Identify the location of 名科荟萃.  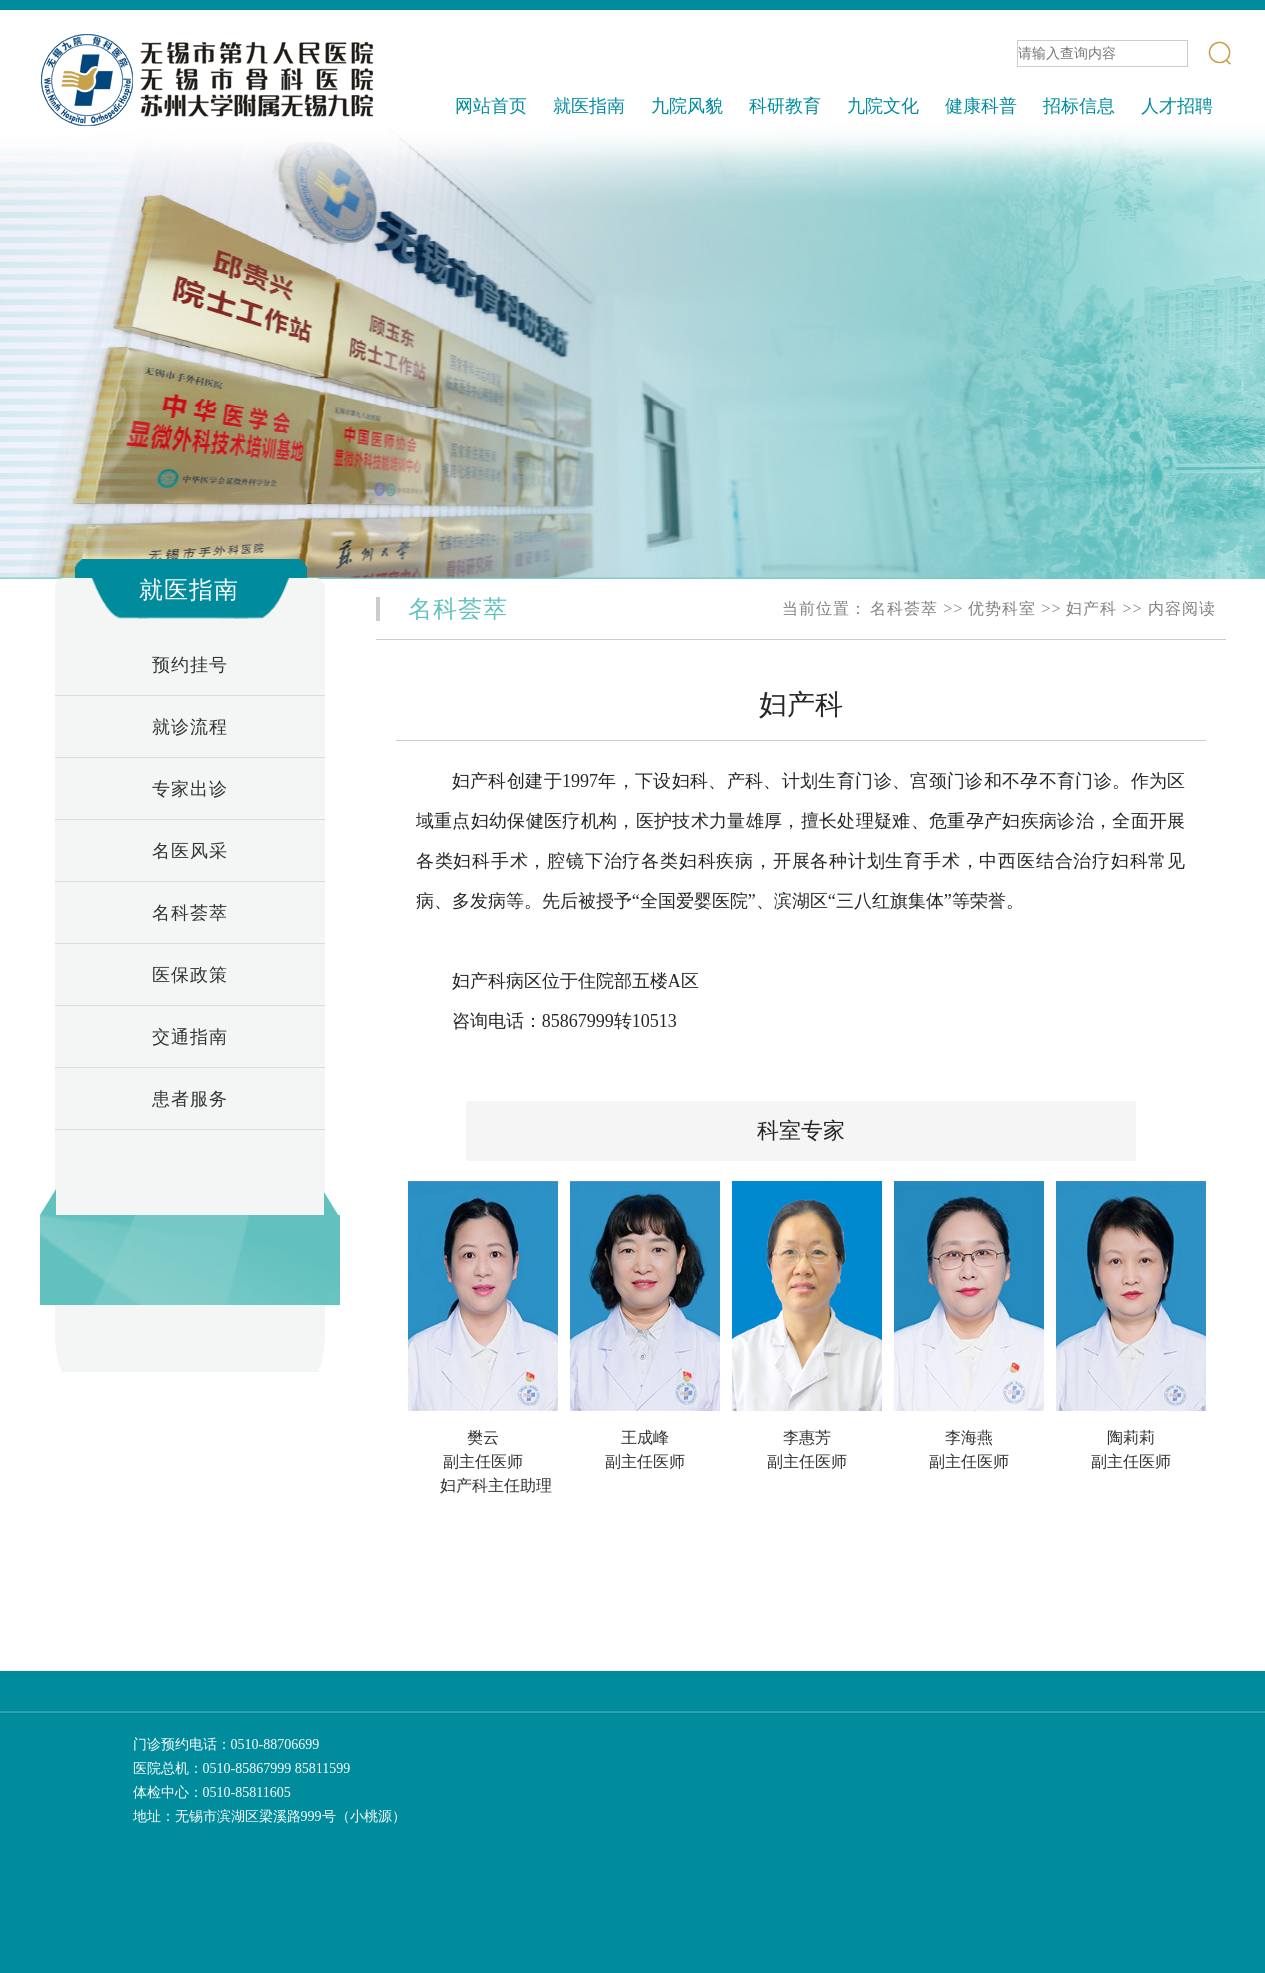
(190, 913).